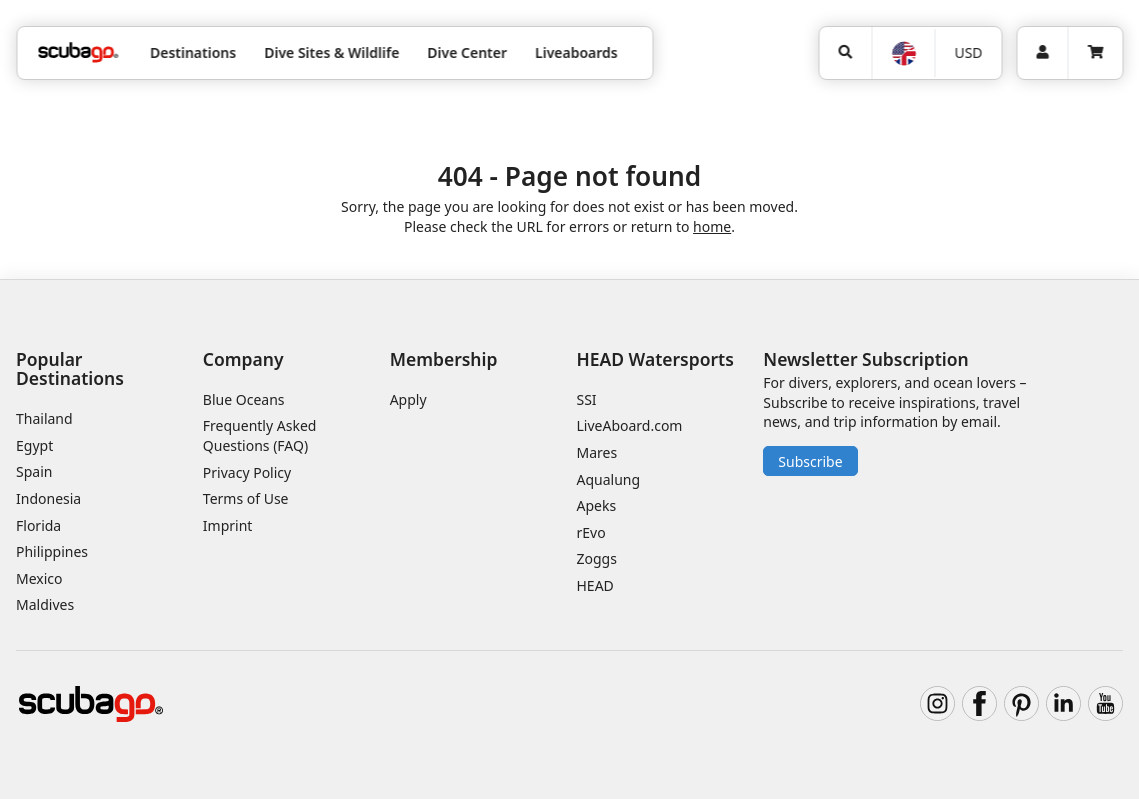 The image size is (1139, 799). Describe the element at coordinates (39, 578) in the screenshot. I see `Mexico` at that location.